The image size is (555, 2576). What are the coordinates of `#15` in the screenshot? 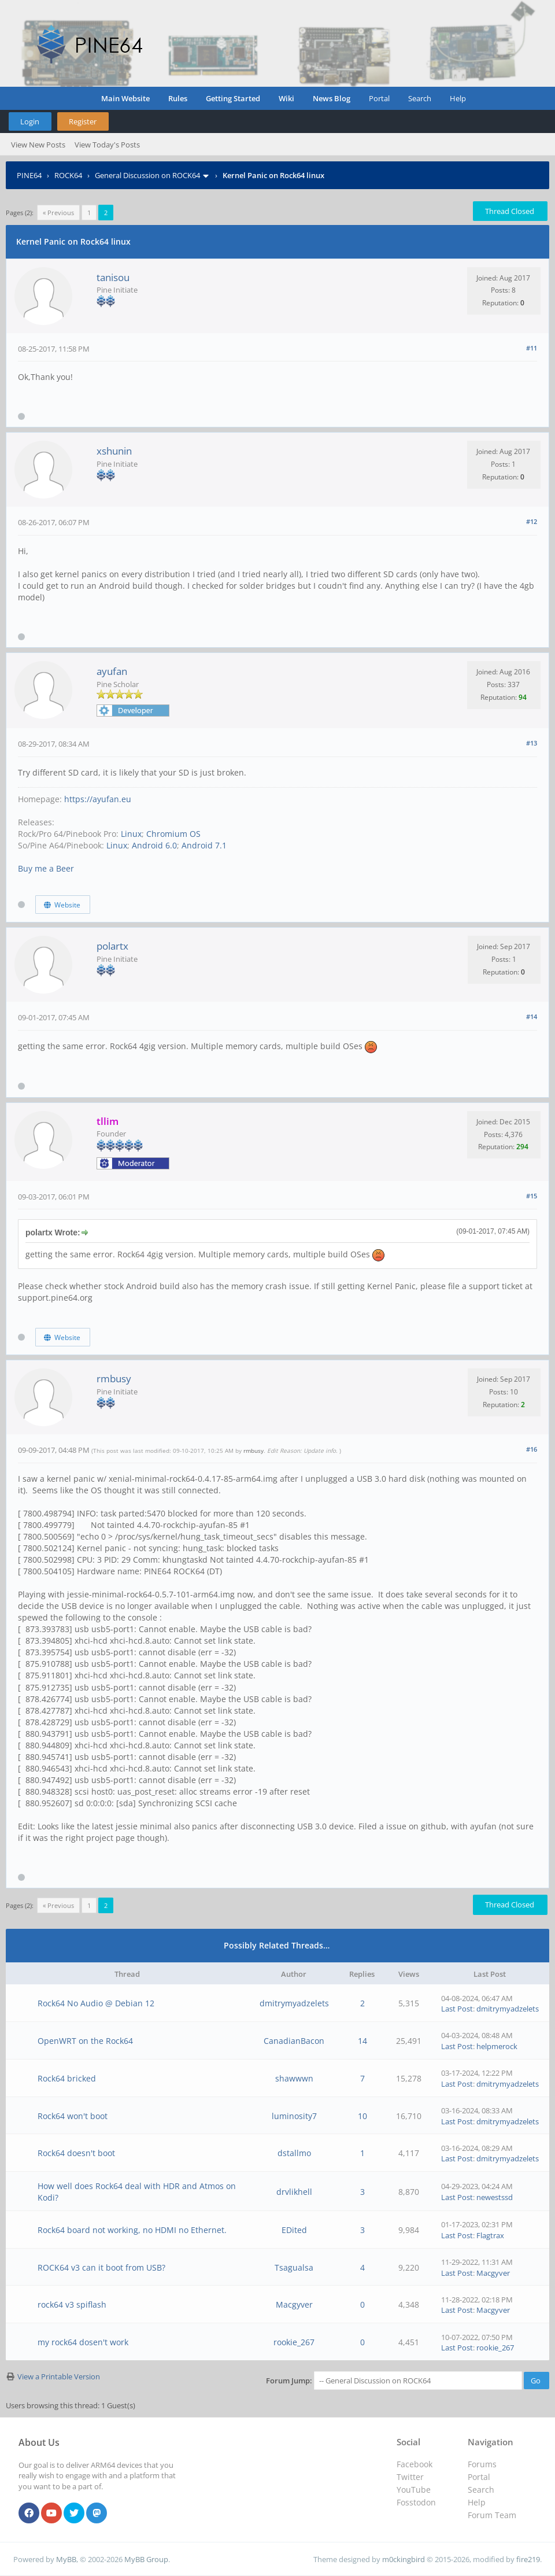 It's located at (531, 1195).